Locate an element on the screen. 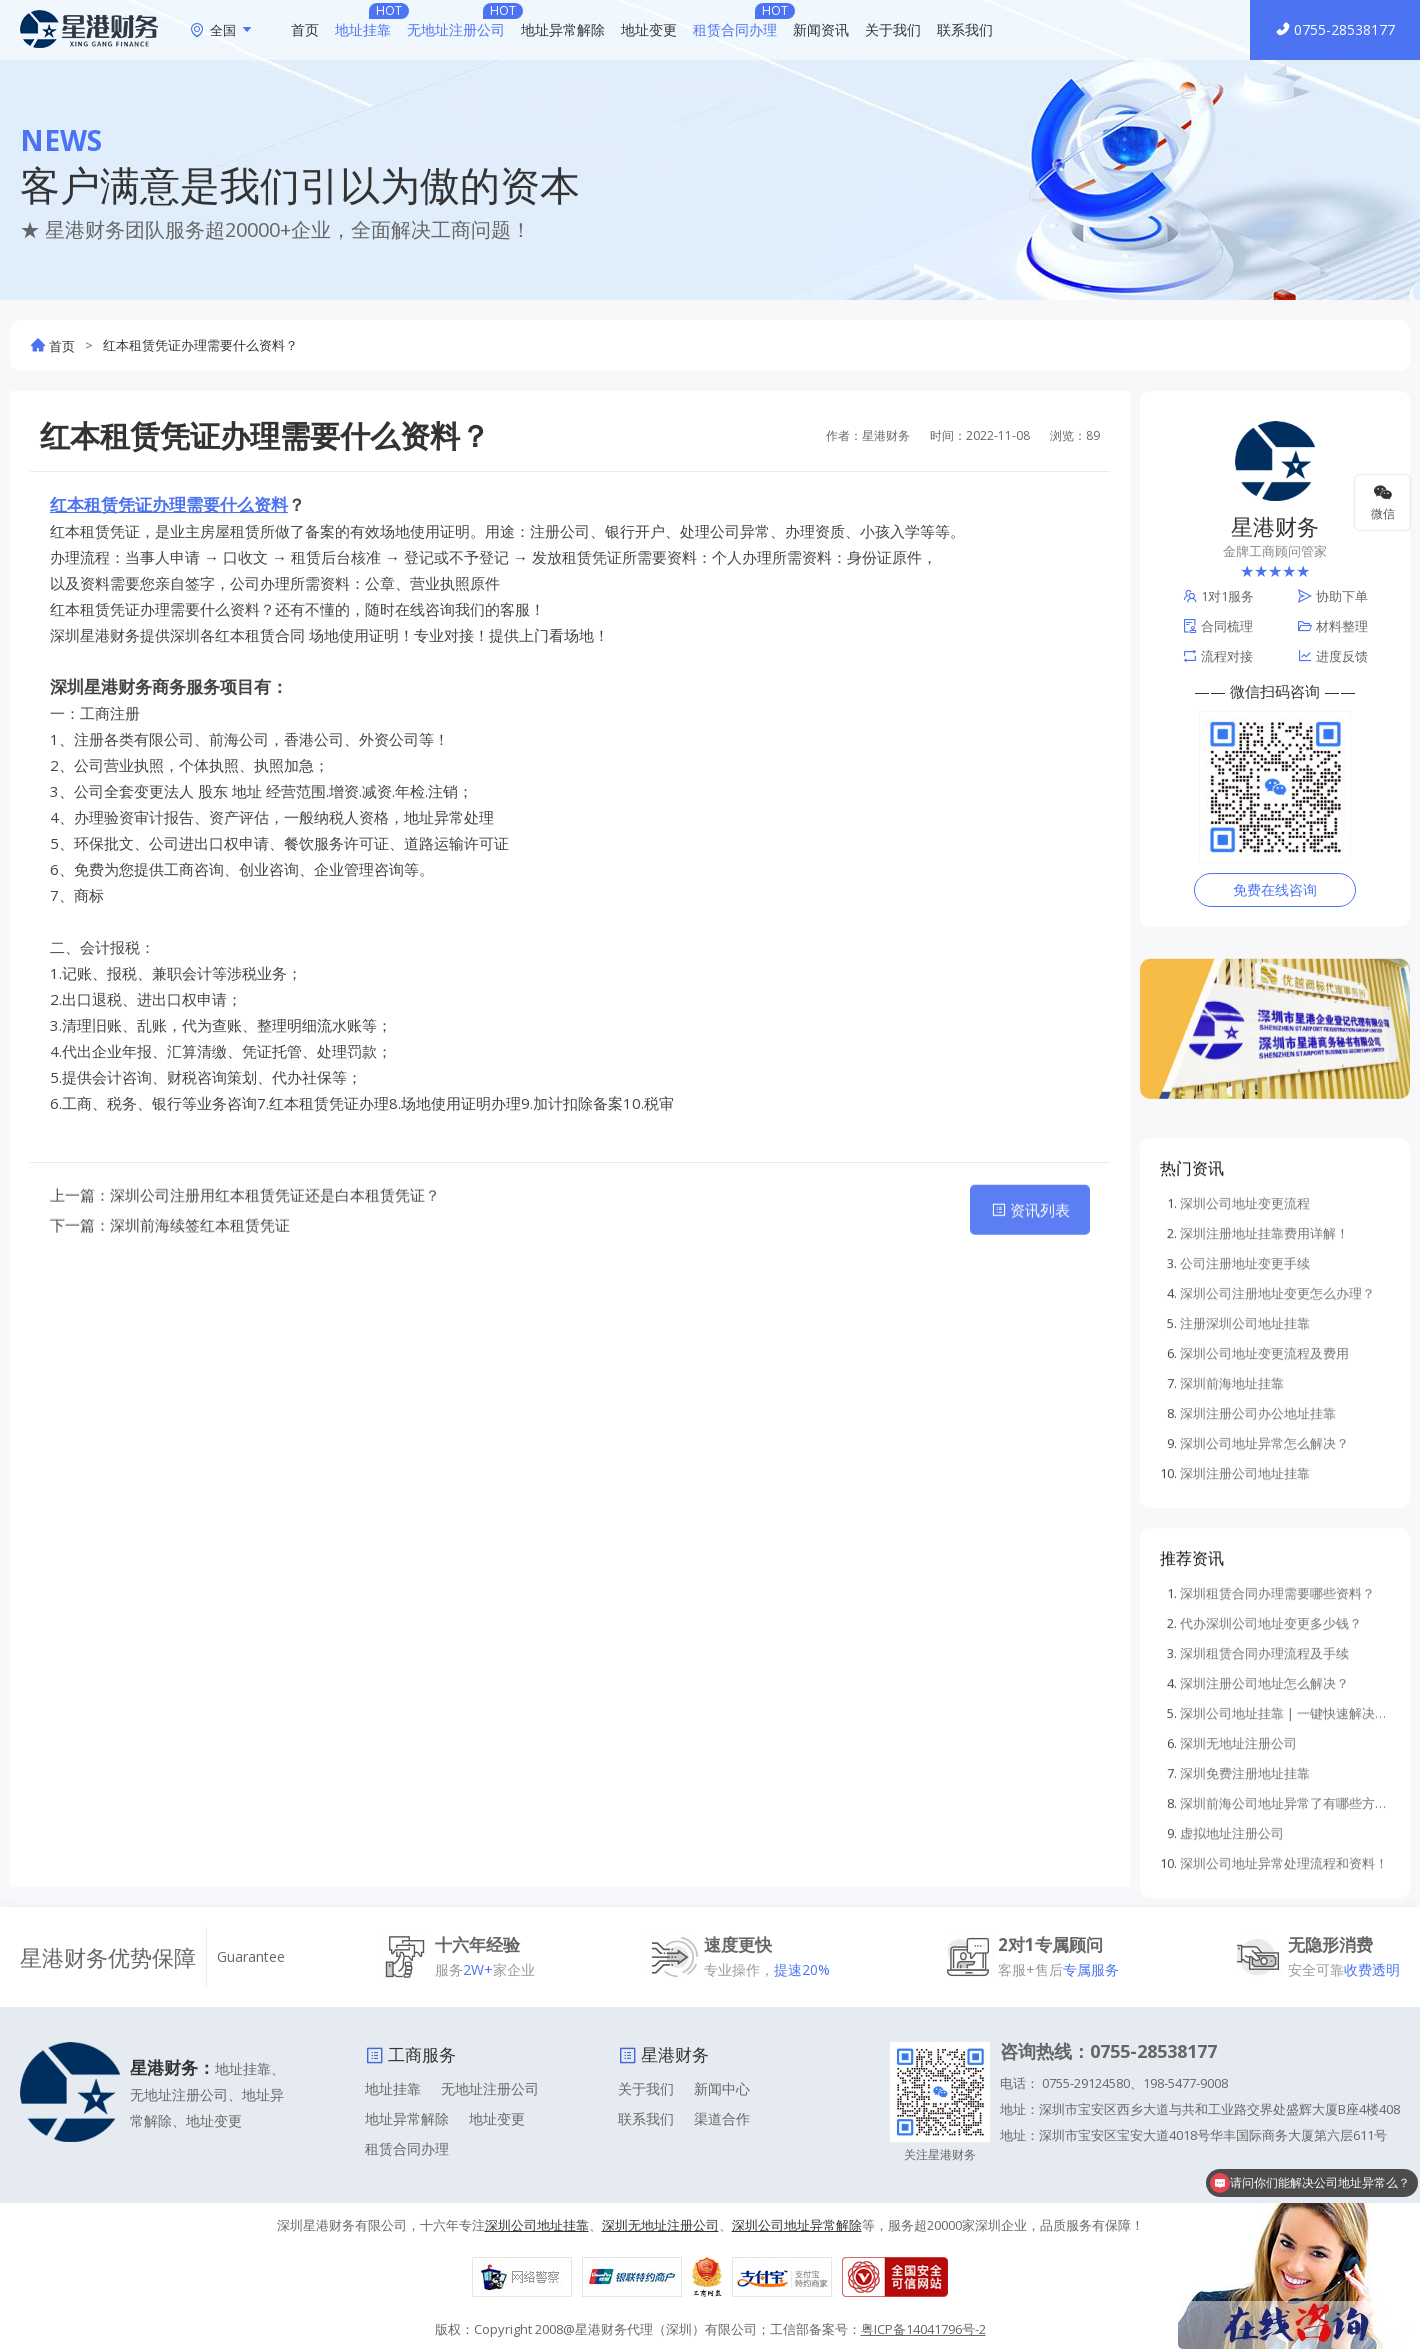 This screenshot has height=2351, width=1420. 深圳前海公司地址异常了有哪些方法可以解除地址异常？ is located at coordinates (1285, 2061).